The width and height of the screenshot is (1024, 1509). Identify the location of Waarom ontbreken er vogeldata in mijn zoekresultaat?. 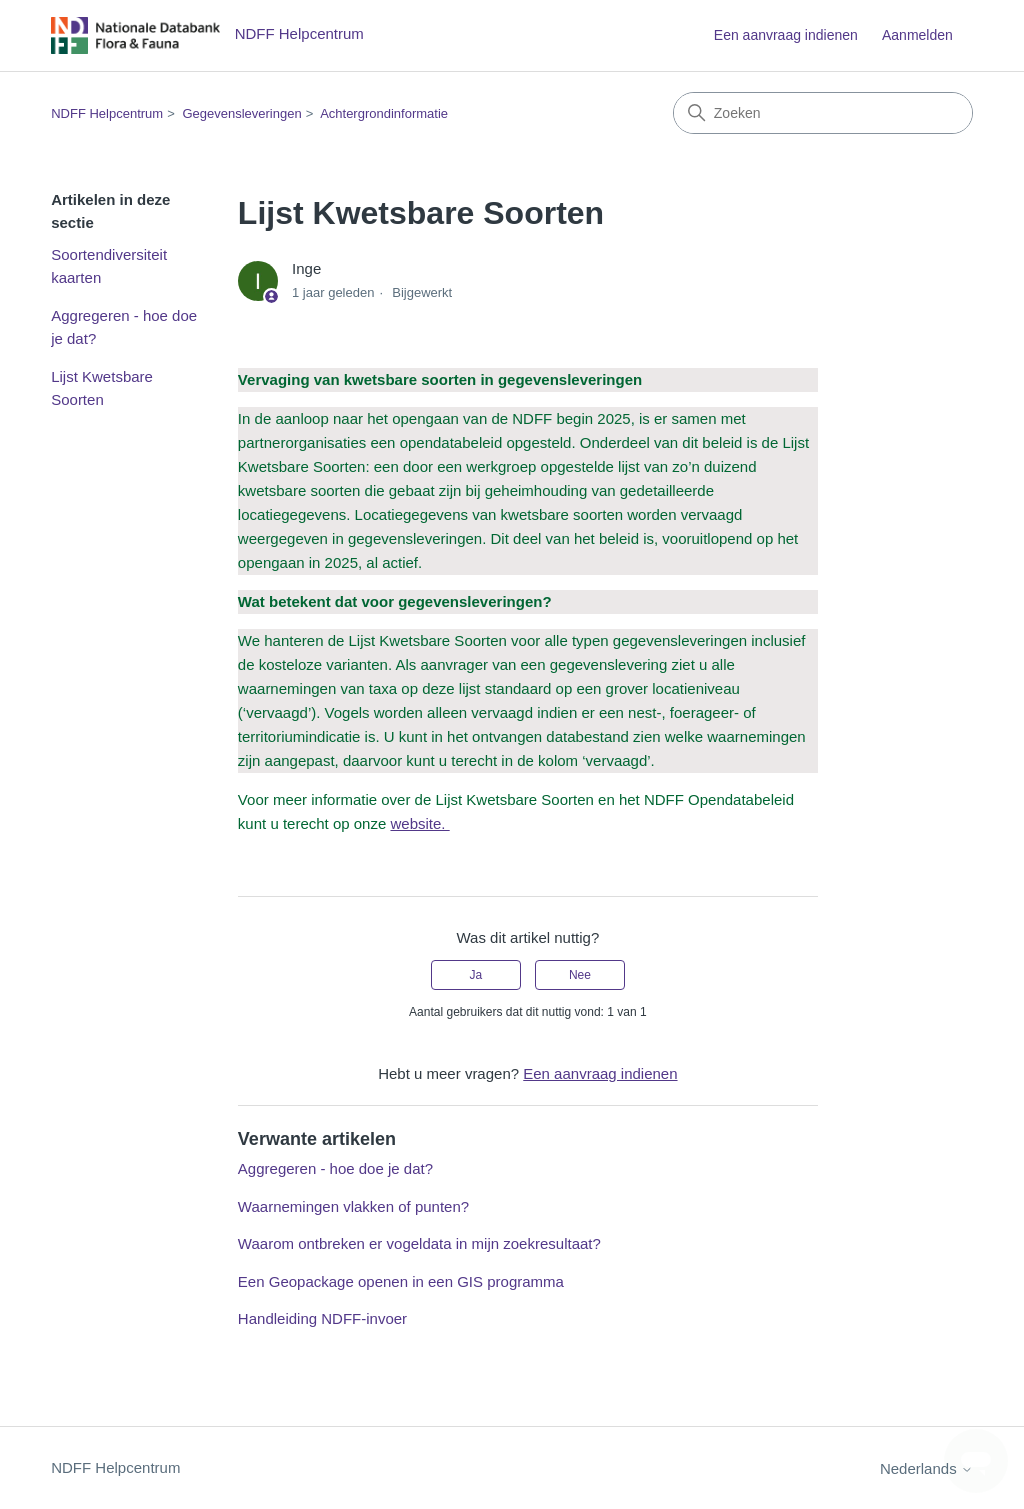
(419, 1243).